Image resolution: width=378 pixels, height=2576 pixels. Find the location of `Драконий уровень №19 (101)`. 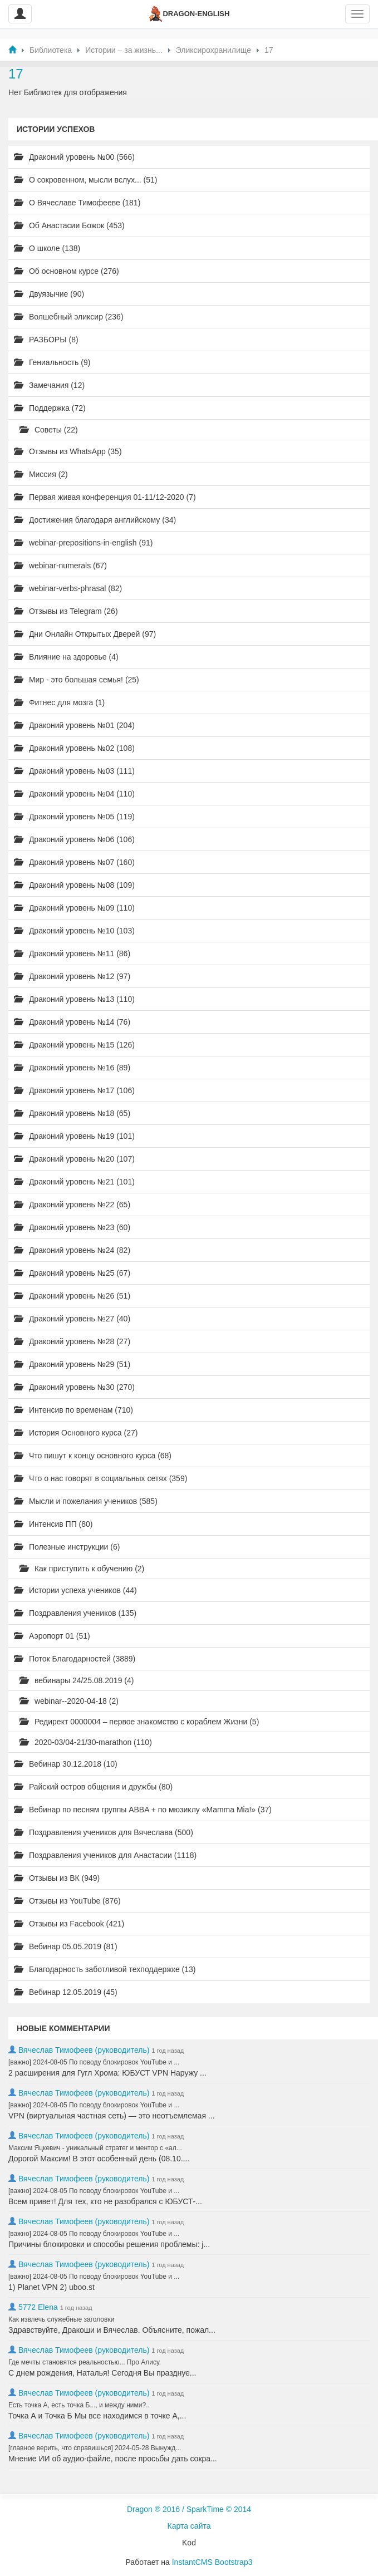

Драконий уровень №19 (101) is located at coordinates (74, 1136).